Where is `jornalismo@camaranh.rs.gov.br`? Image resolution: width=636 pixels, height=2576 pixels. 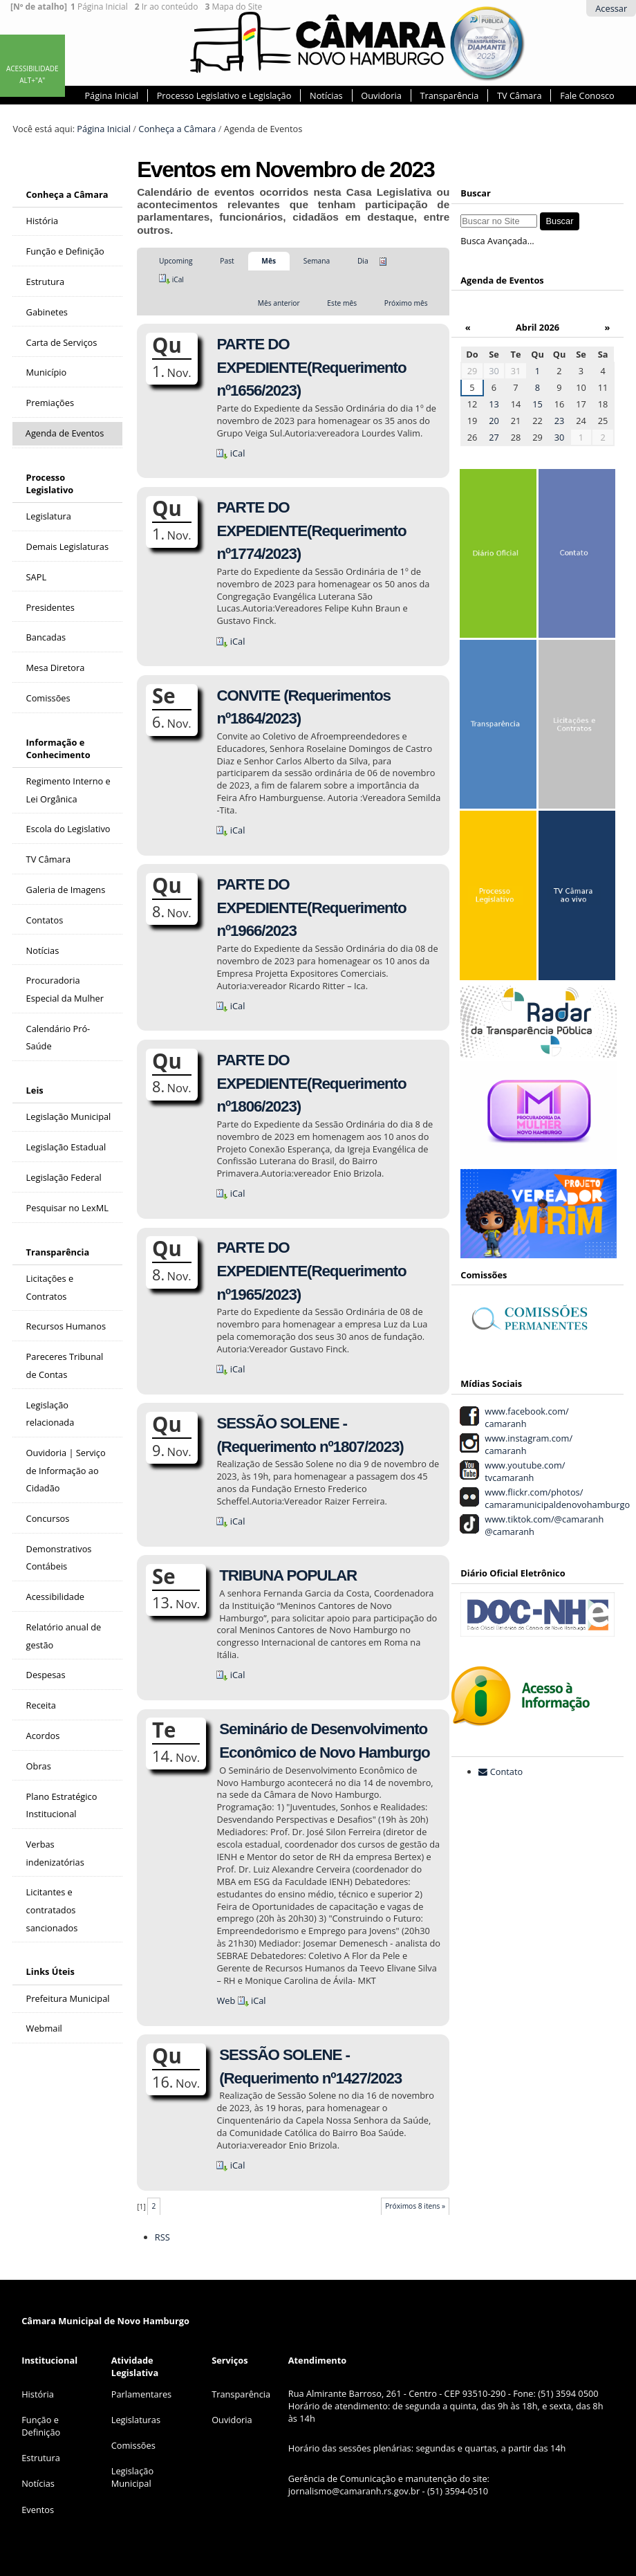
jornalismo@camaranh.rs.gov.br is located at coordinates (354, 2491).